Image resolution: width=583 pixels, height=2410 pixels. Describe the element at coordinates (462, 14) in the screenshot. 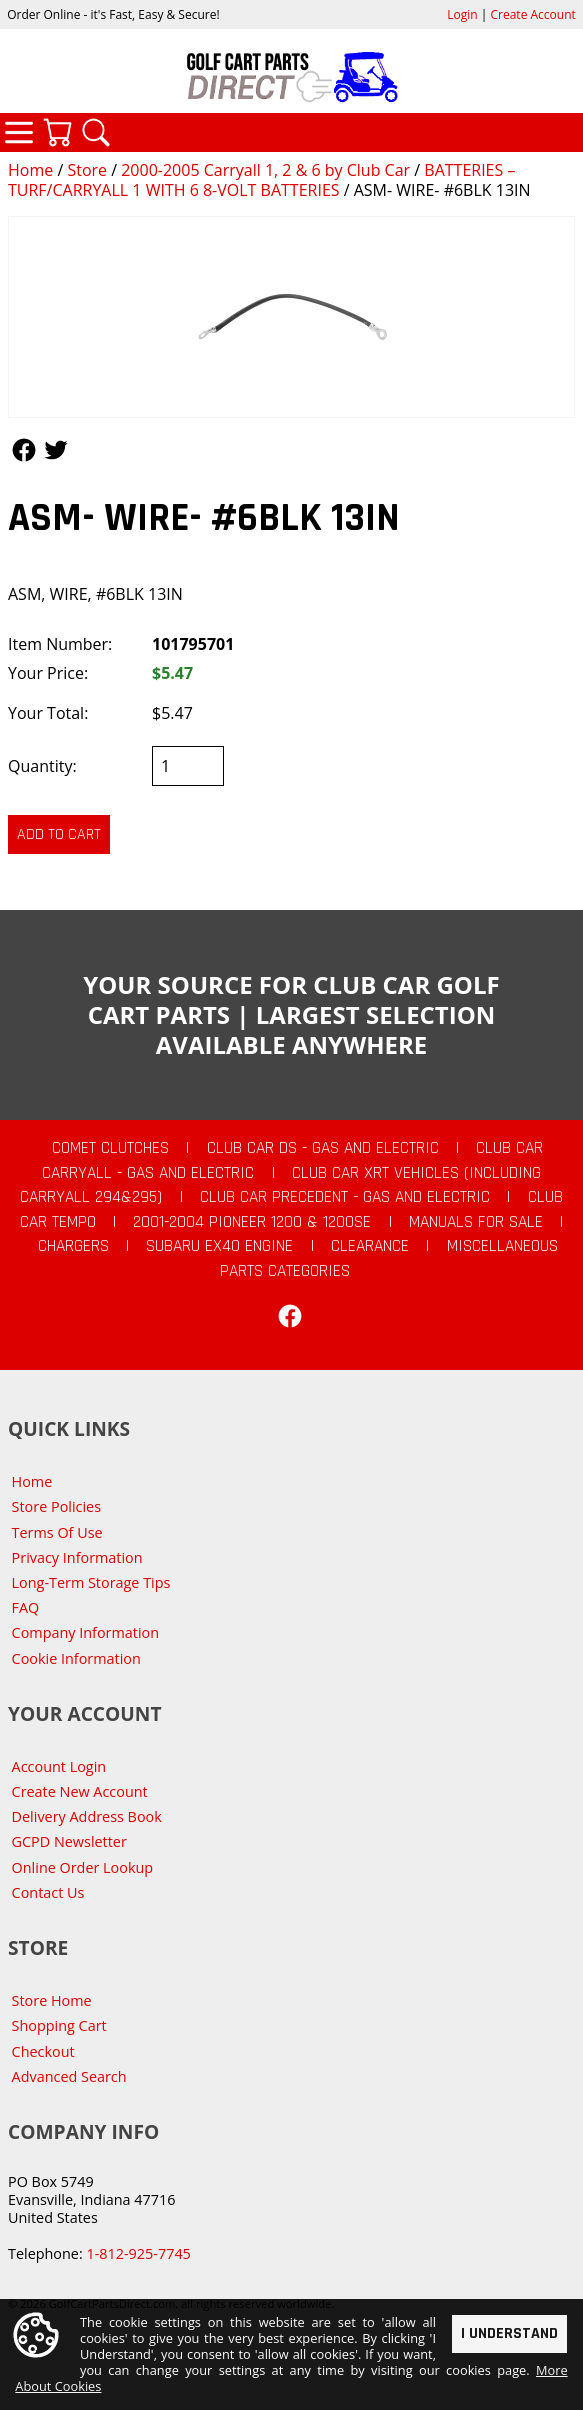

I see `Login` at that location.